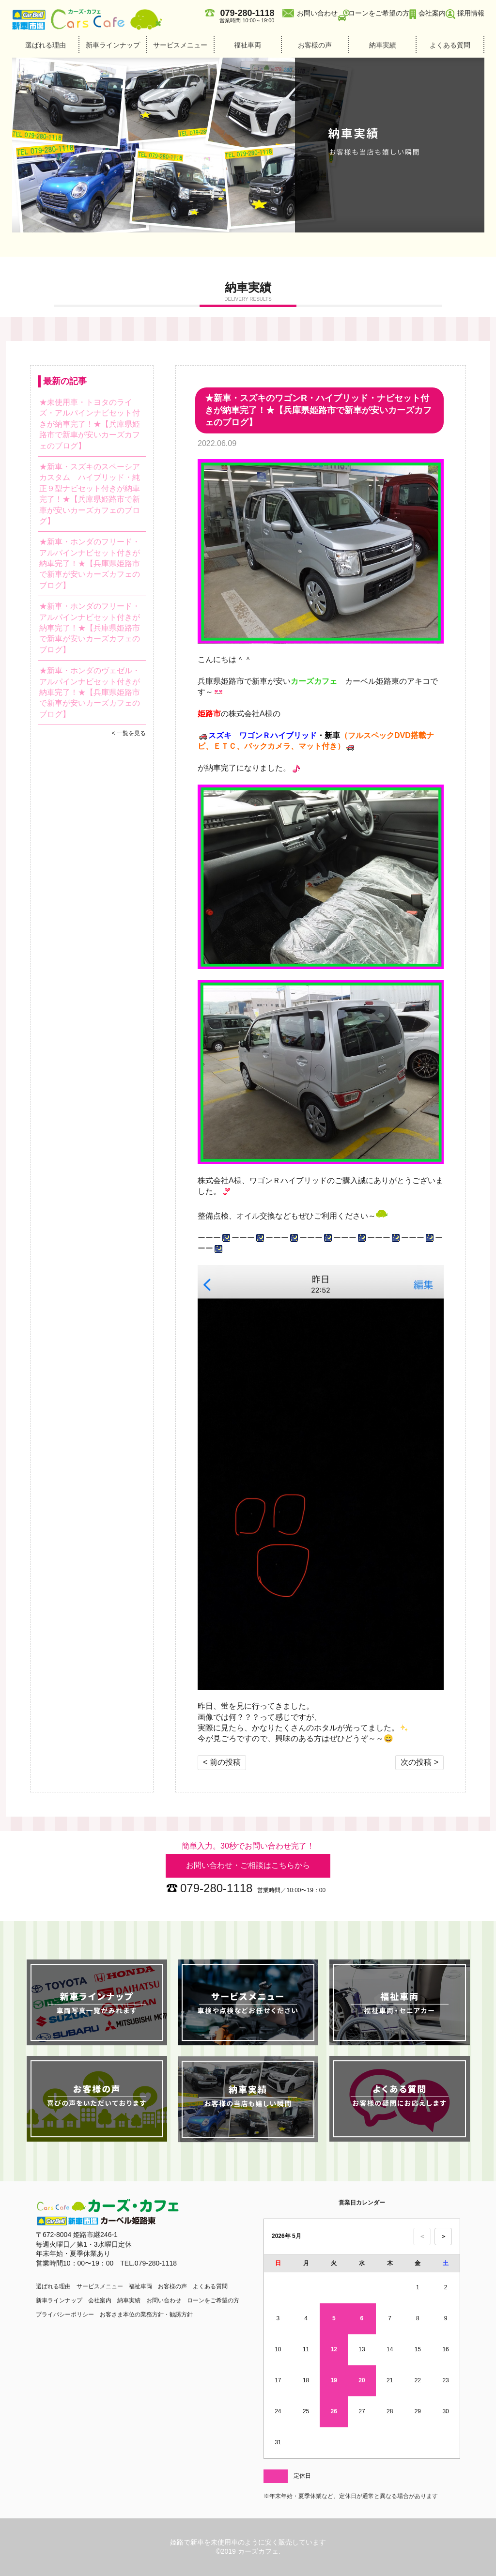 The image size is (496, 2576). What do you see at coordinates (180, 45) in the screenshot?
I see `サービスメニュー` at bounding box center [180, 45].